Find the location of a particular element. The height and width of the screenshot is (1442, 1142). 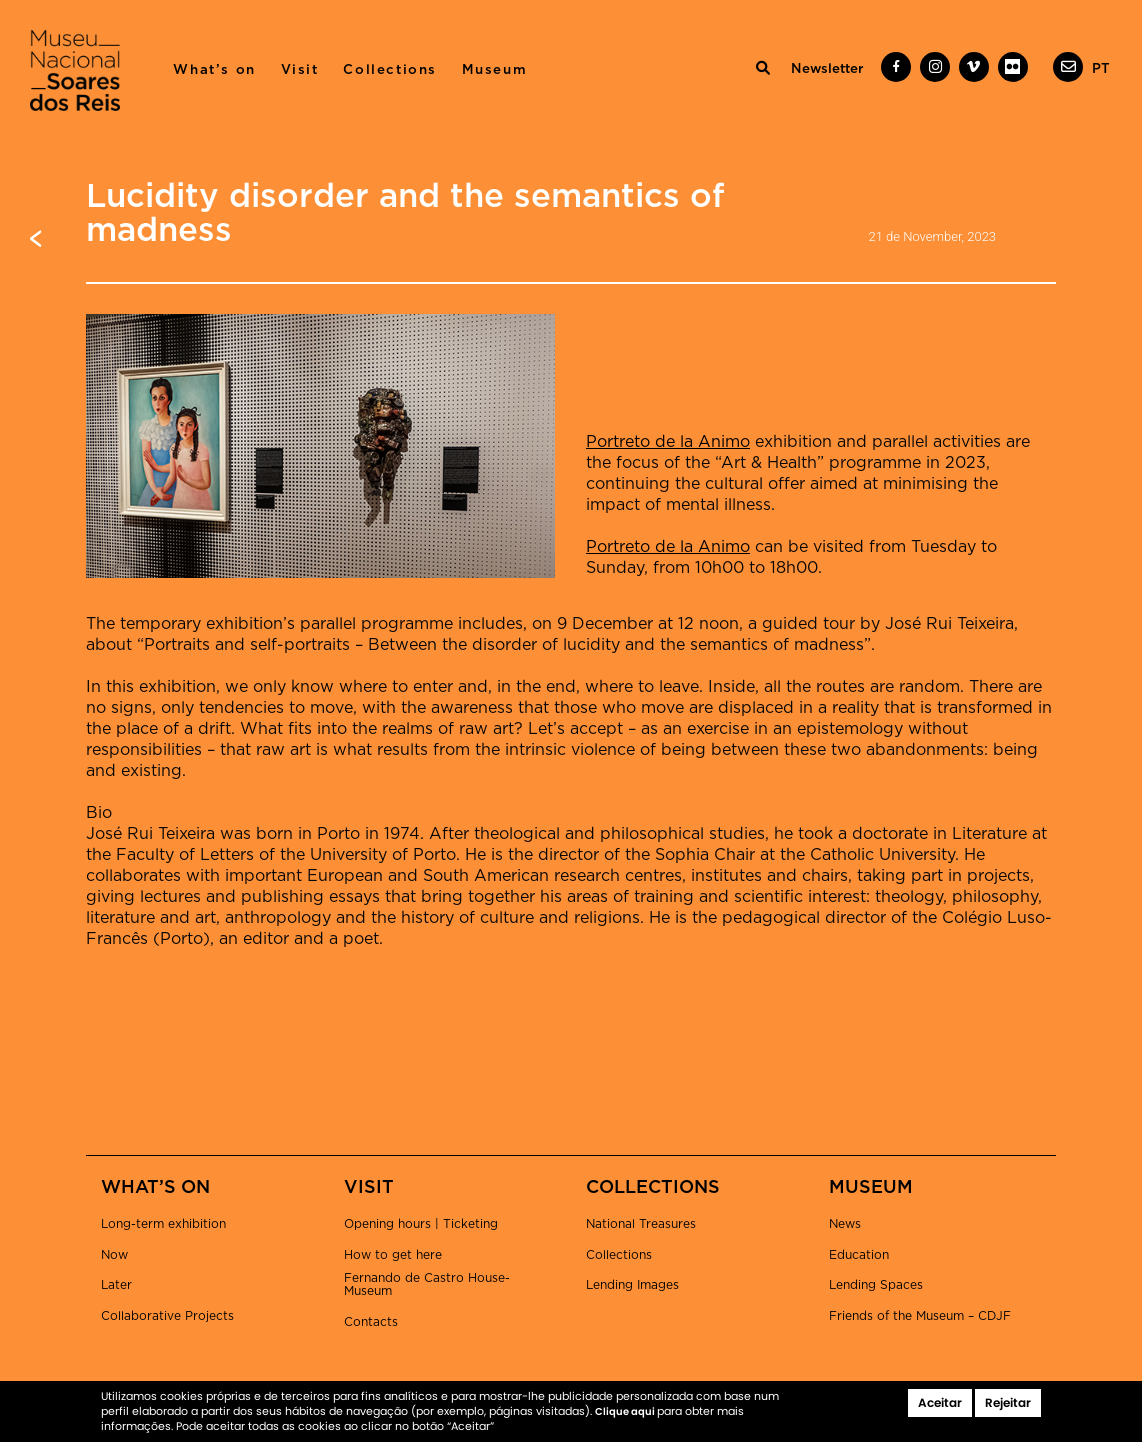

Fernando de Castro House-Museum is located at coordinates (427, 1284).